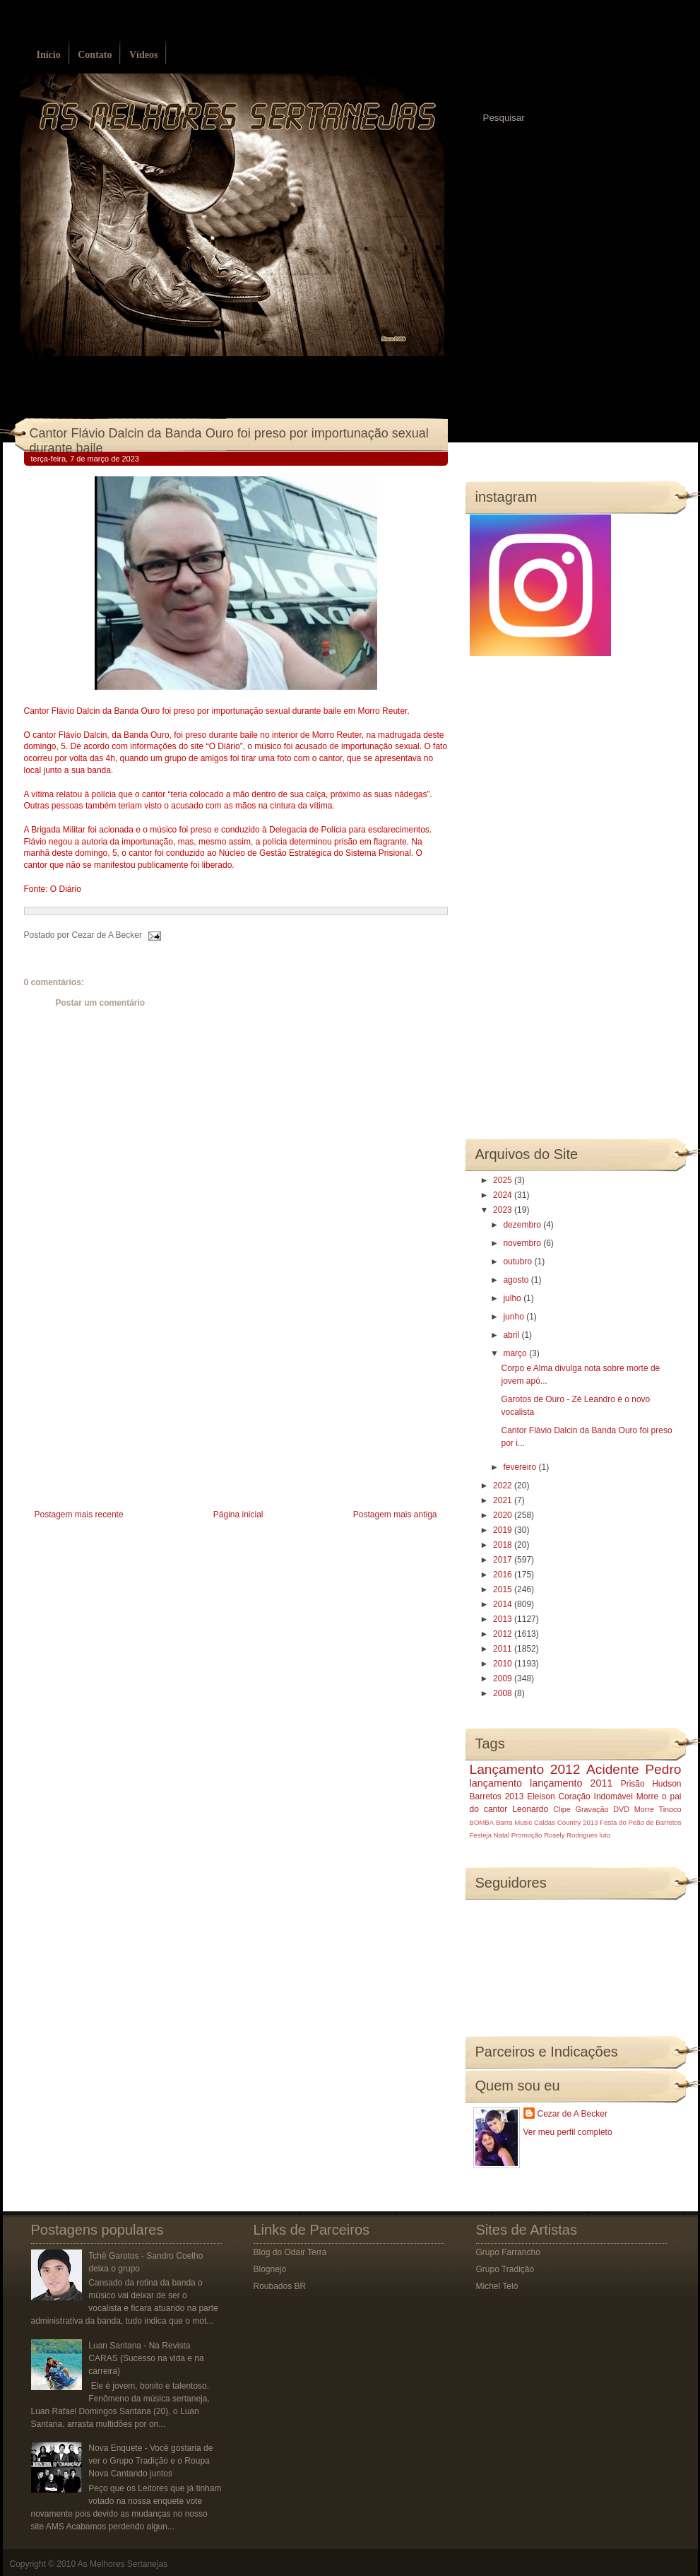  What do you see at coordinates (516, 1353) in the screenshot?
I see `março` at bounding box center [516, 1353].